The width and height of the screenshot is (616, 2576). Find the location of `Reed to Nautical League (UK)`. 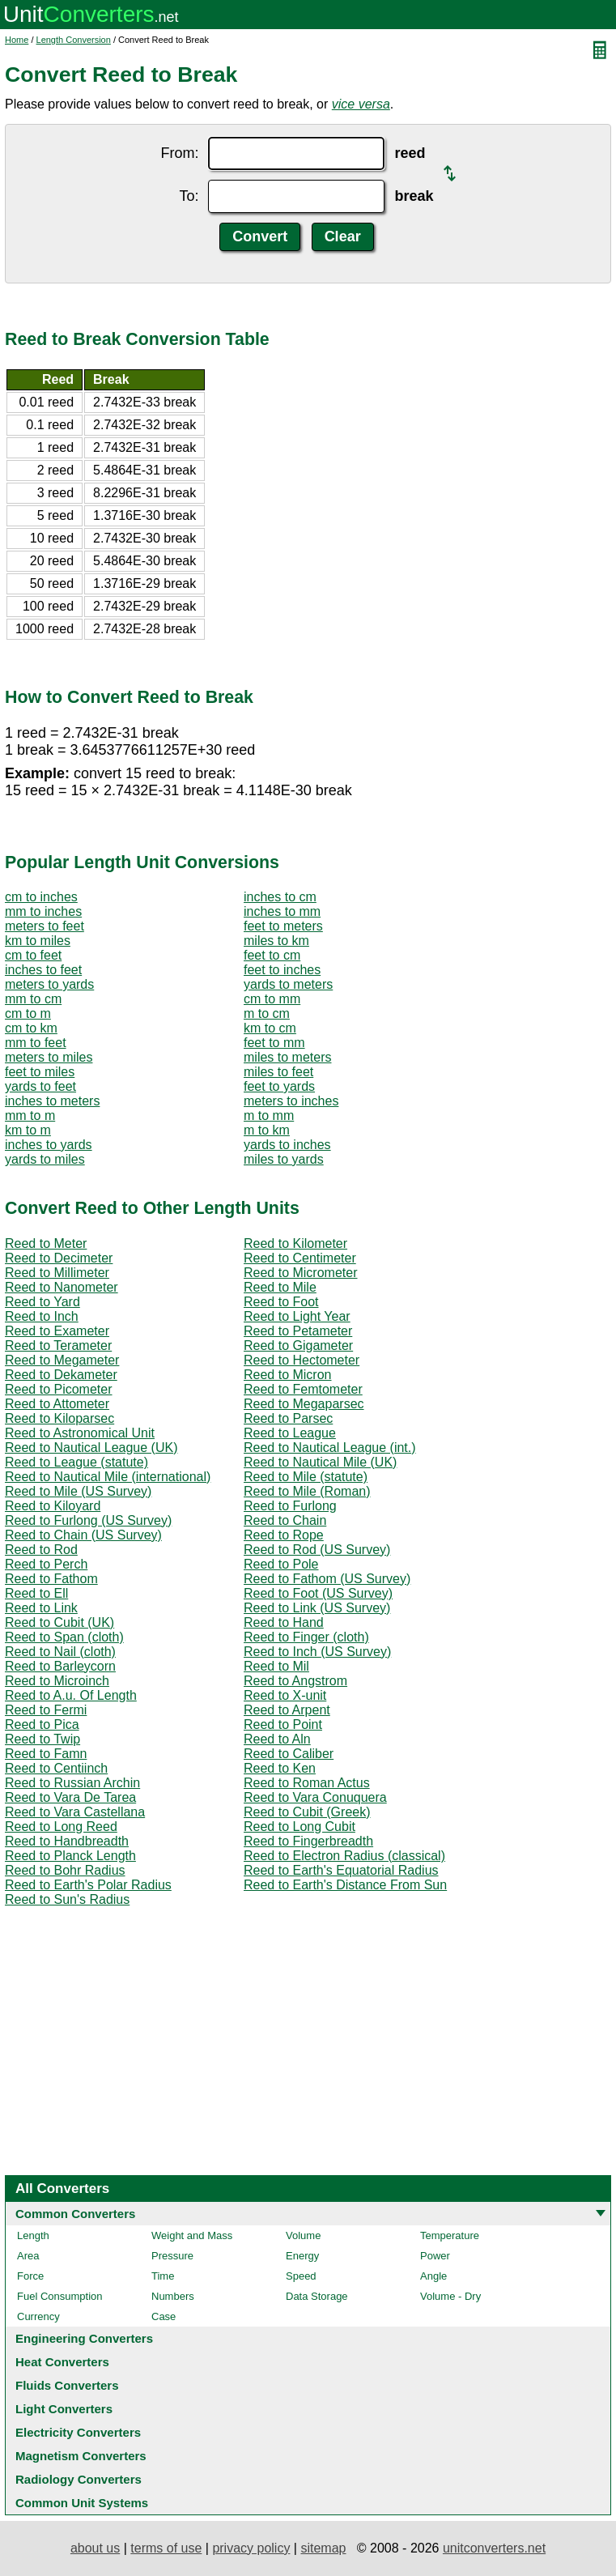

Reed to Nautical League (UK) is located at coordinates (91, 1447).